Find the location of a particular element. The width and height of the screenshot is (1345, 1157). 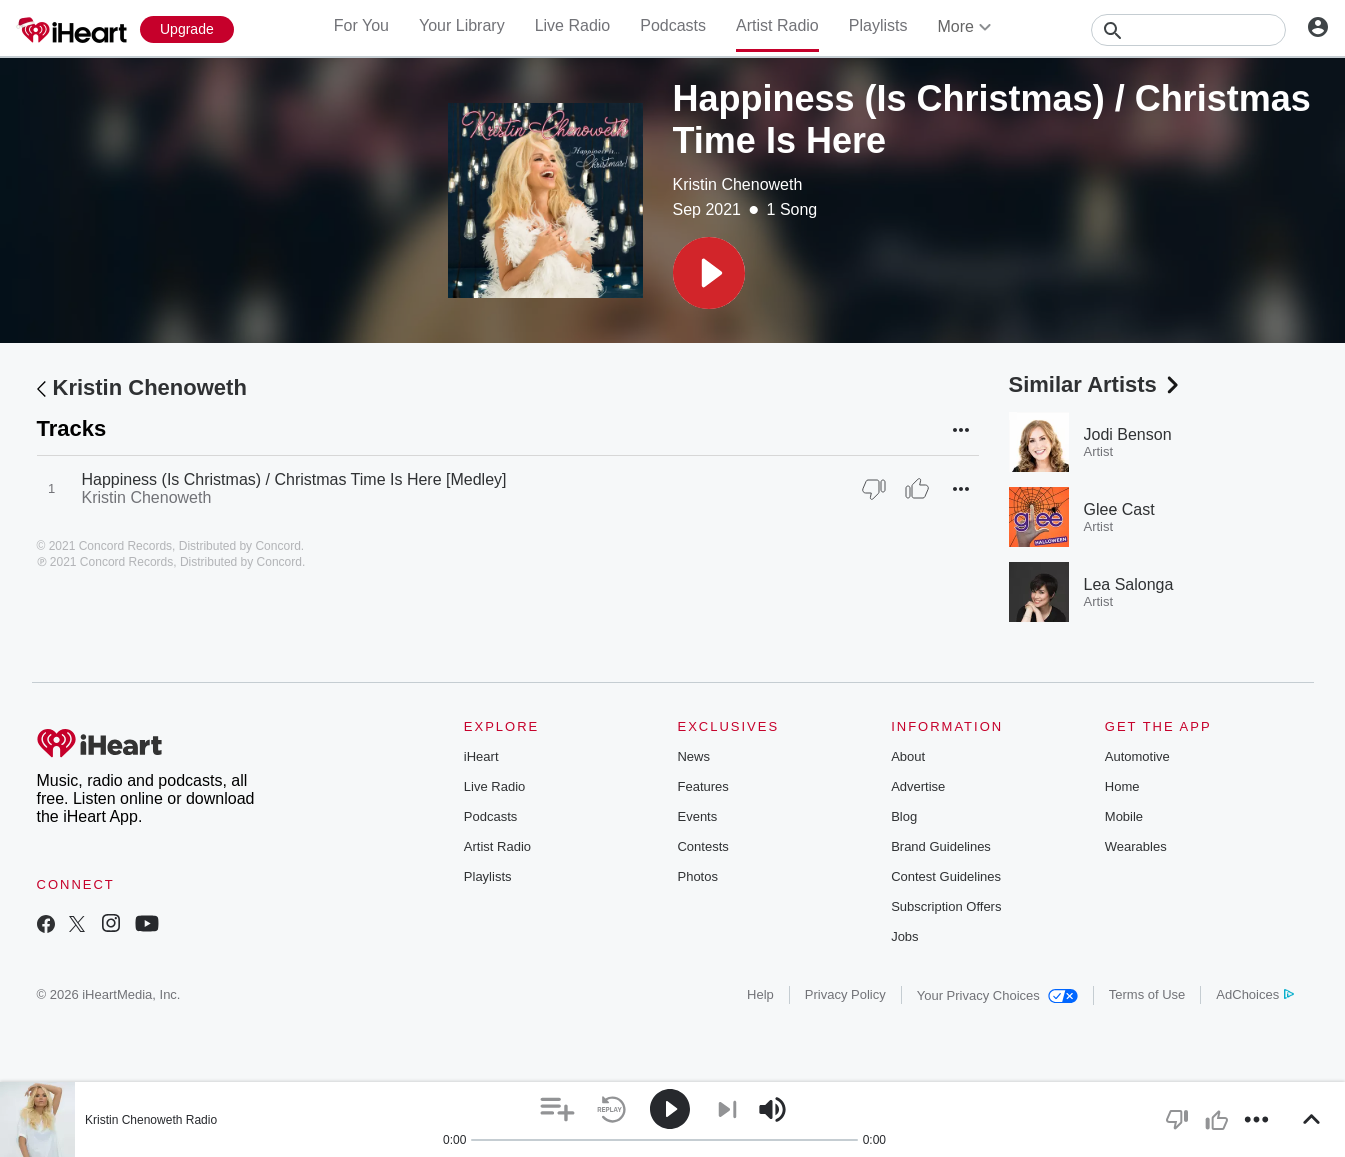

About is located at coordinates (908, 756).